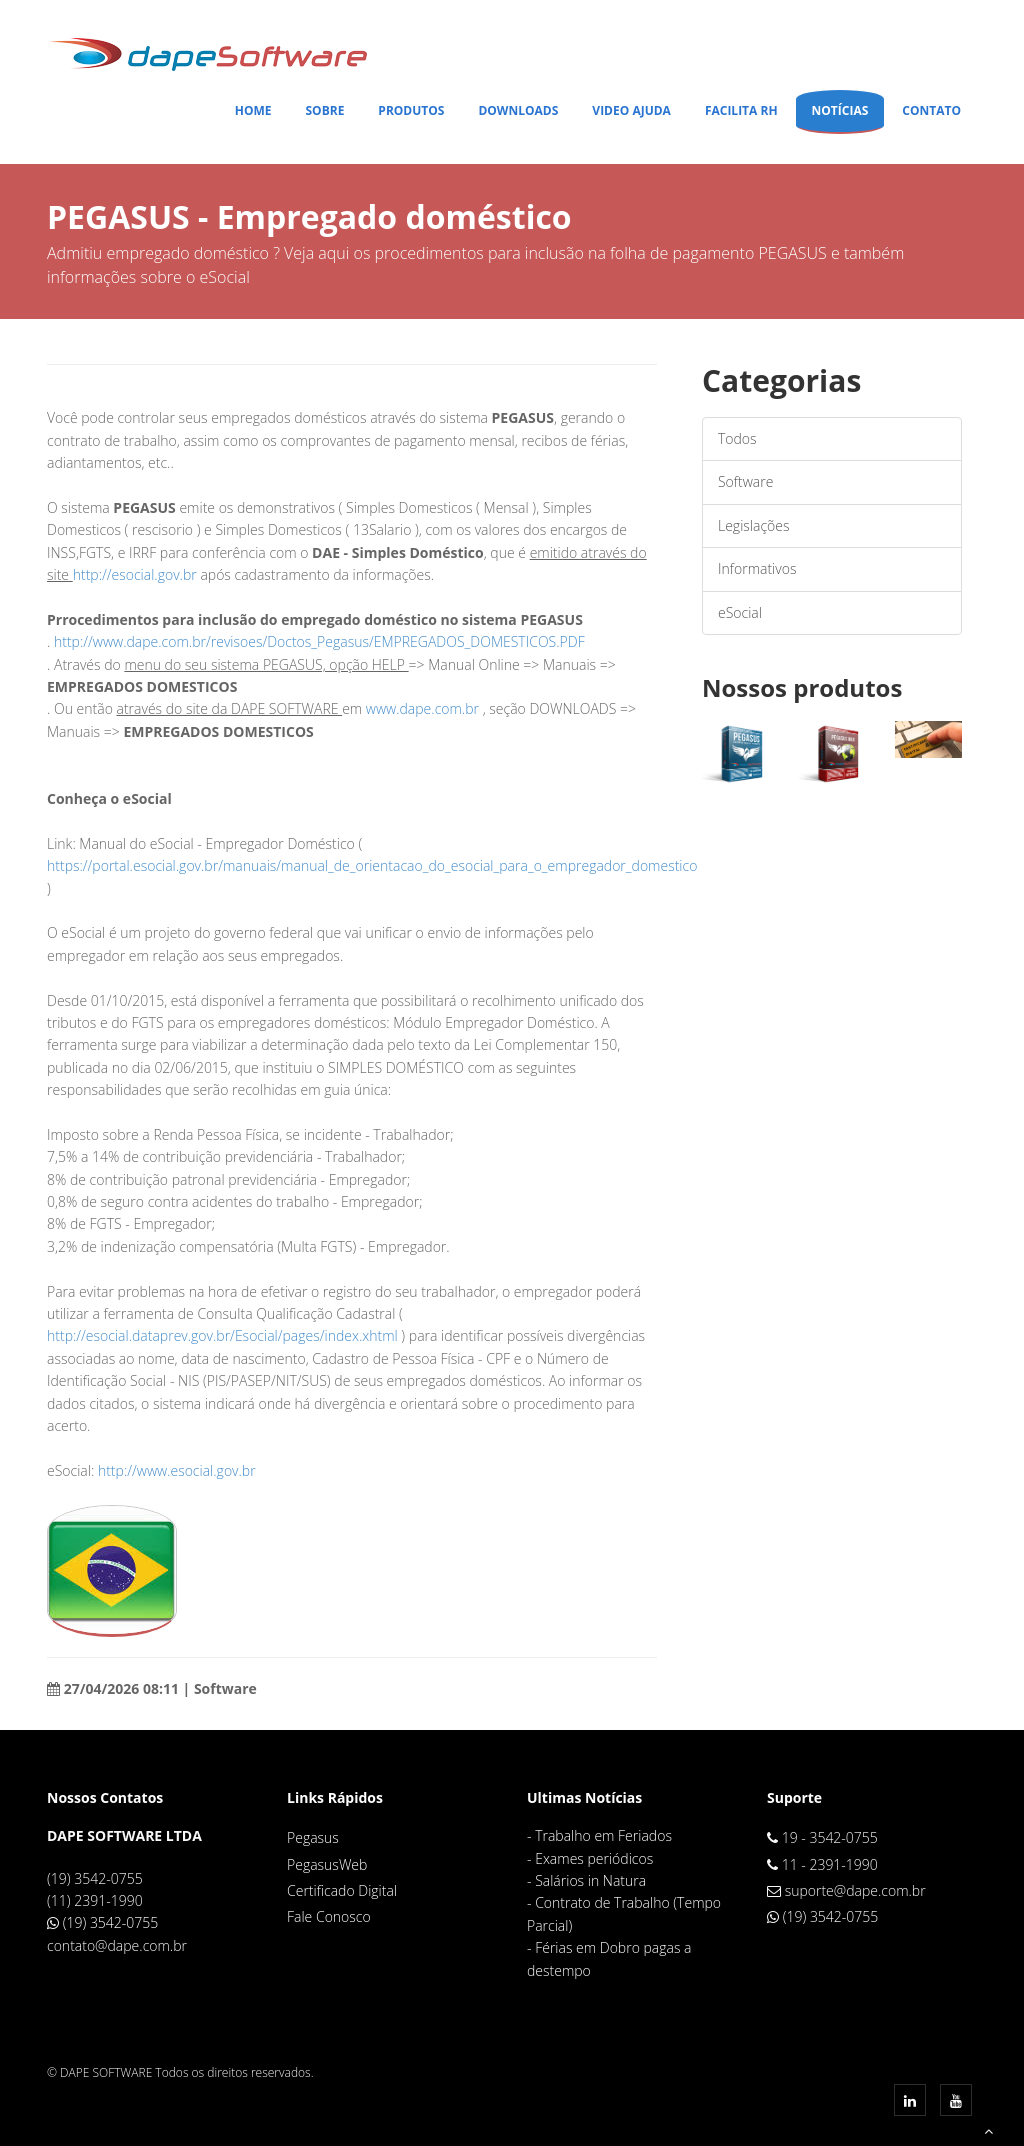 The height and width of the screenshot is (2146, 1024). What do you see at coordinates (411, 110) in the screenshot?
I see `Produtos` at bounding box center [411, 110].